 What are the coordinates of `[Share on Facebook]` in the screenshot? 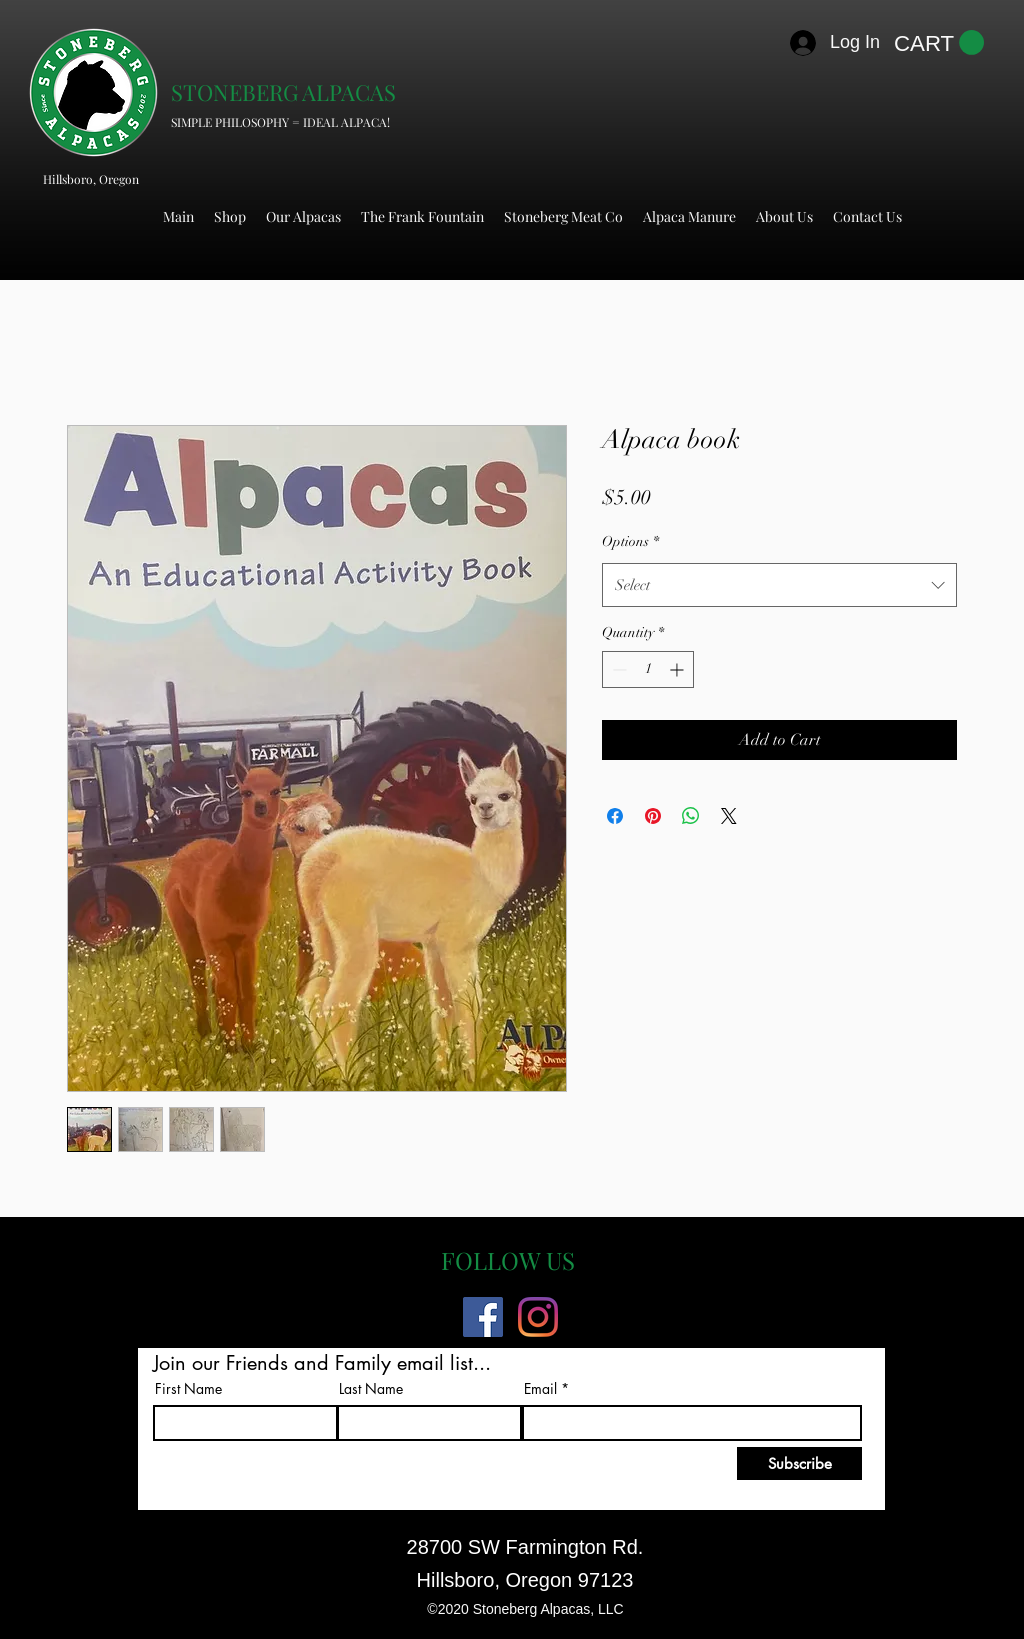 It's located at (615, 816).